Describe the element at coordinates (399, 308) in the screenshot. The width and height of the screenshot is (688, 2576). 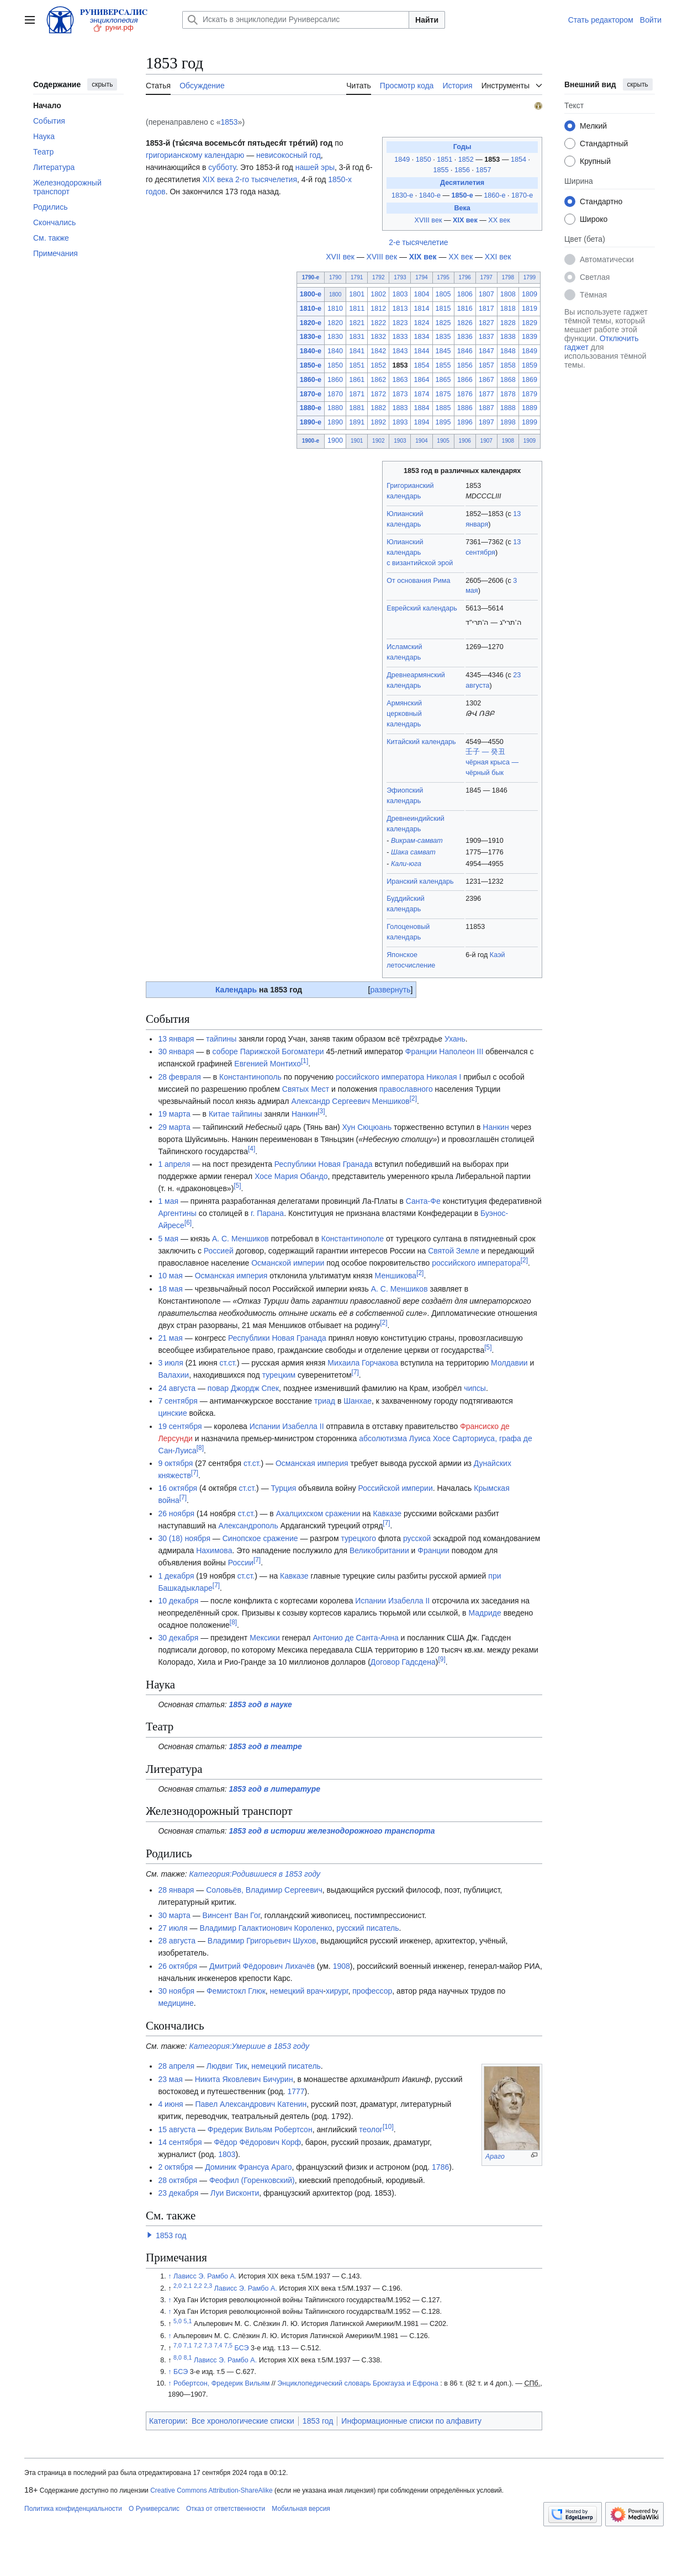
I see `1813` at that location.